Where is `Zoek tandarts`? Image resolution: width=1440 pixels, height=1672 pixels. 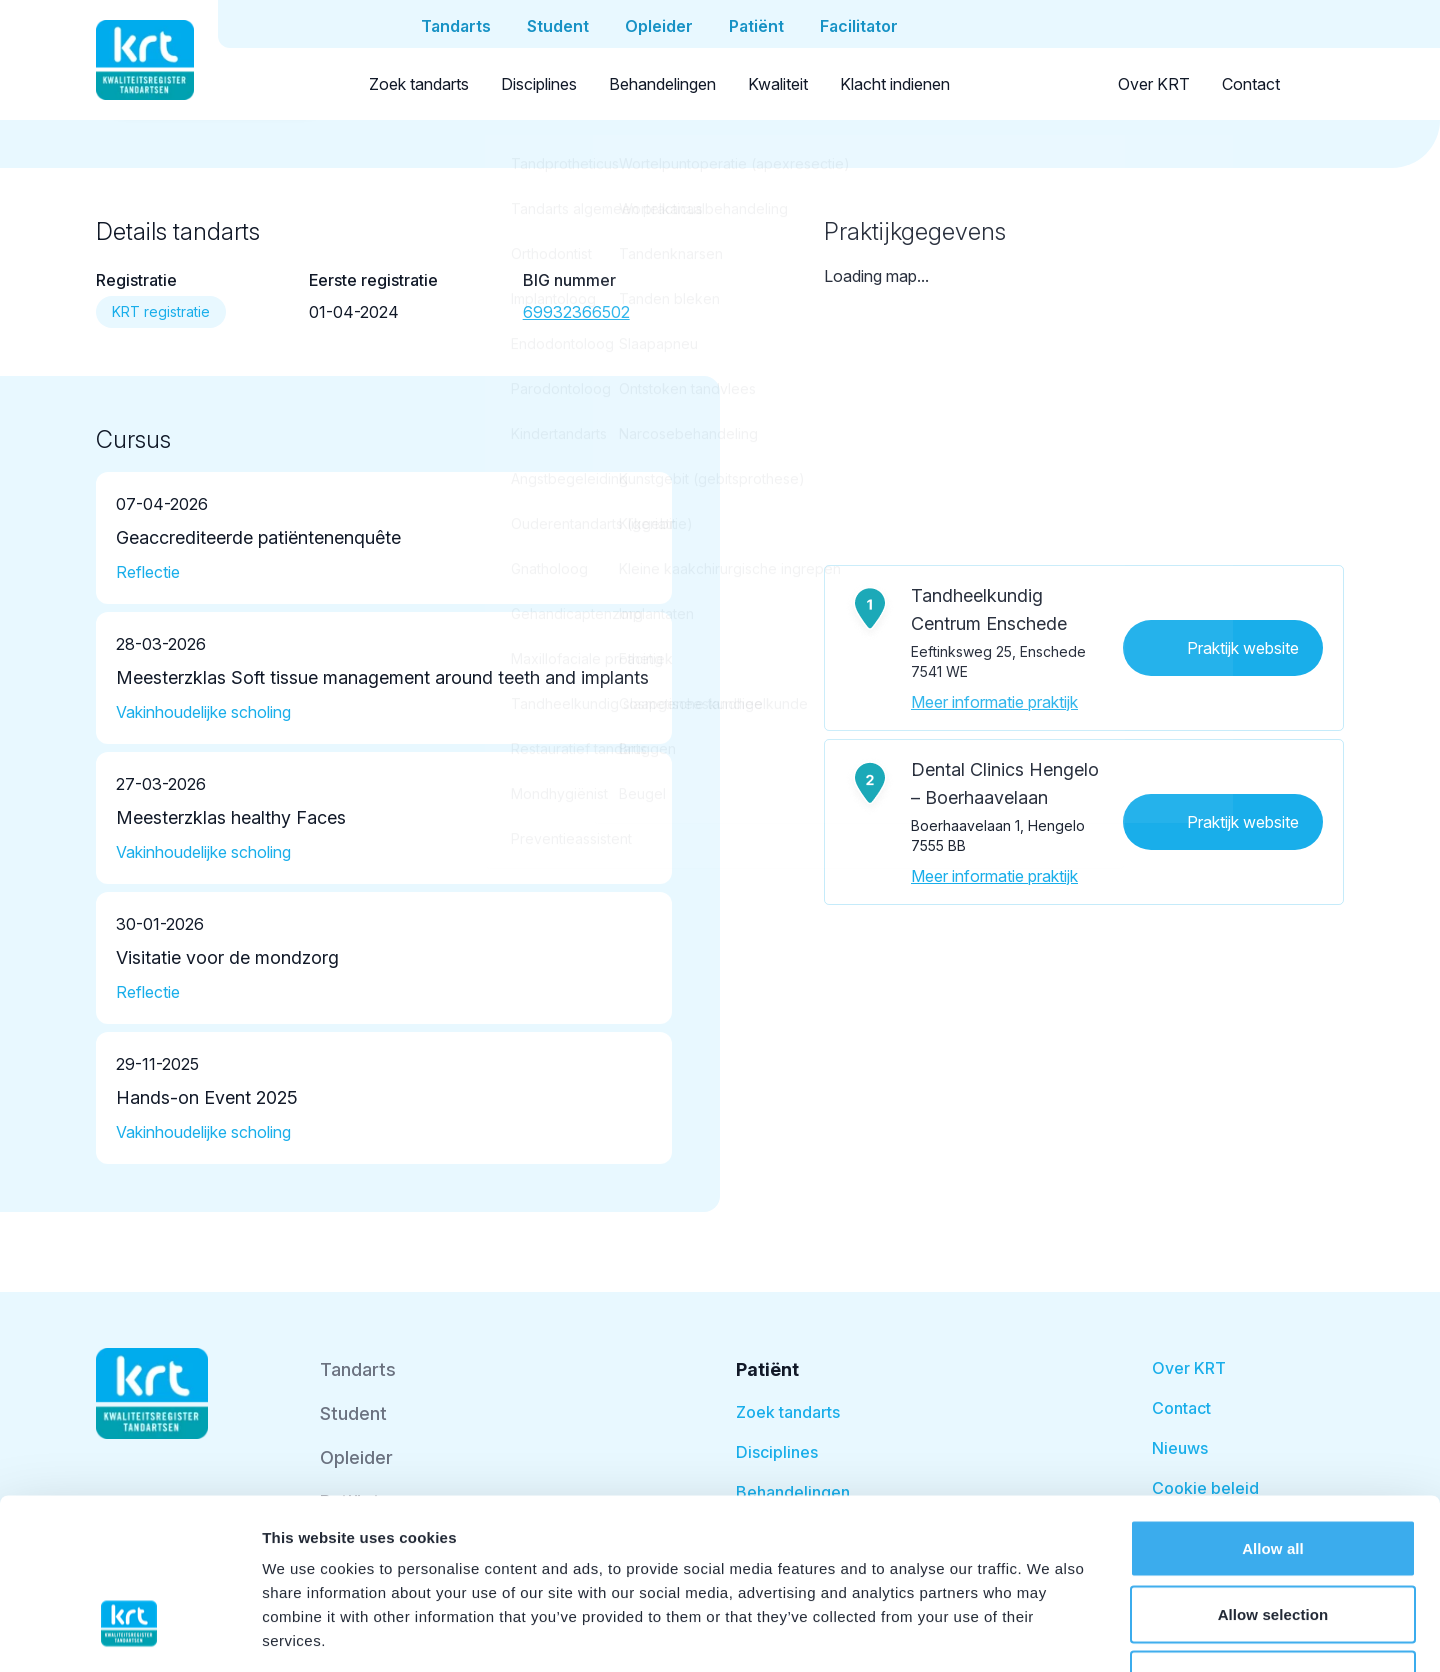 Zoek tandarts is located at coordinates (419, 84).